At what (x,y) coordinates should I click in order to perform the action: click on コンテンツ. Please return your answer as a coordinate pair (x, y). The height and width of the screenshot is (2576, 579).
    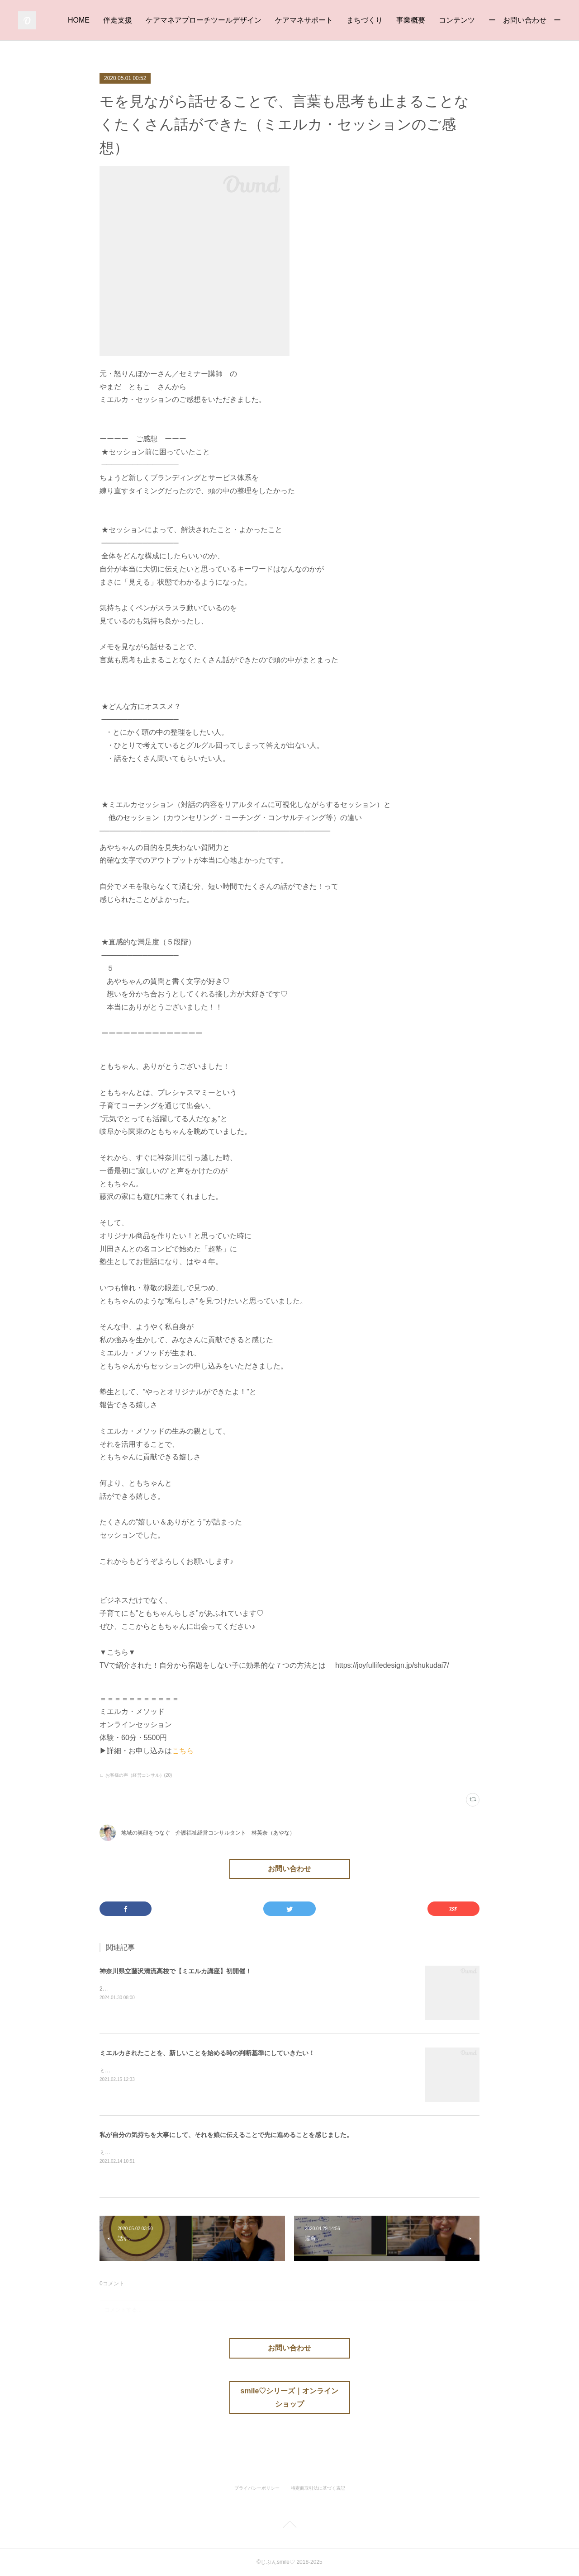
    Looking at the image, I should click on (457, 20).